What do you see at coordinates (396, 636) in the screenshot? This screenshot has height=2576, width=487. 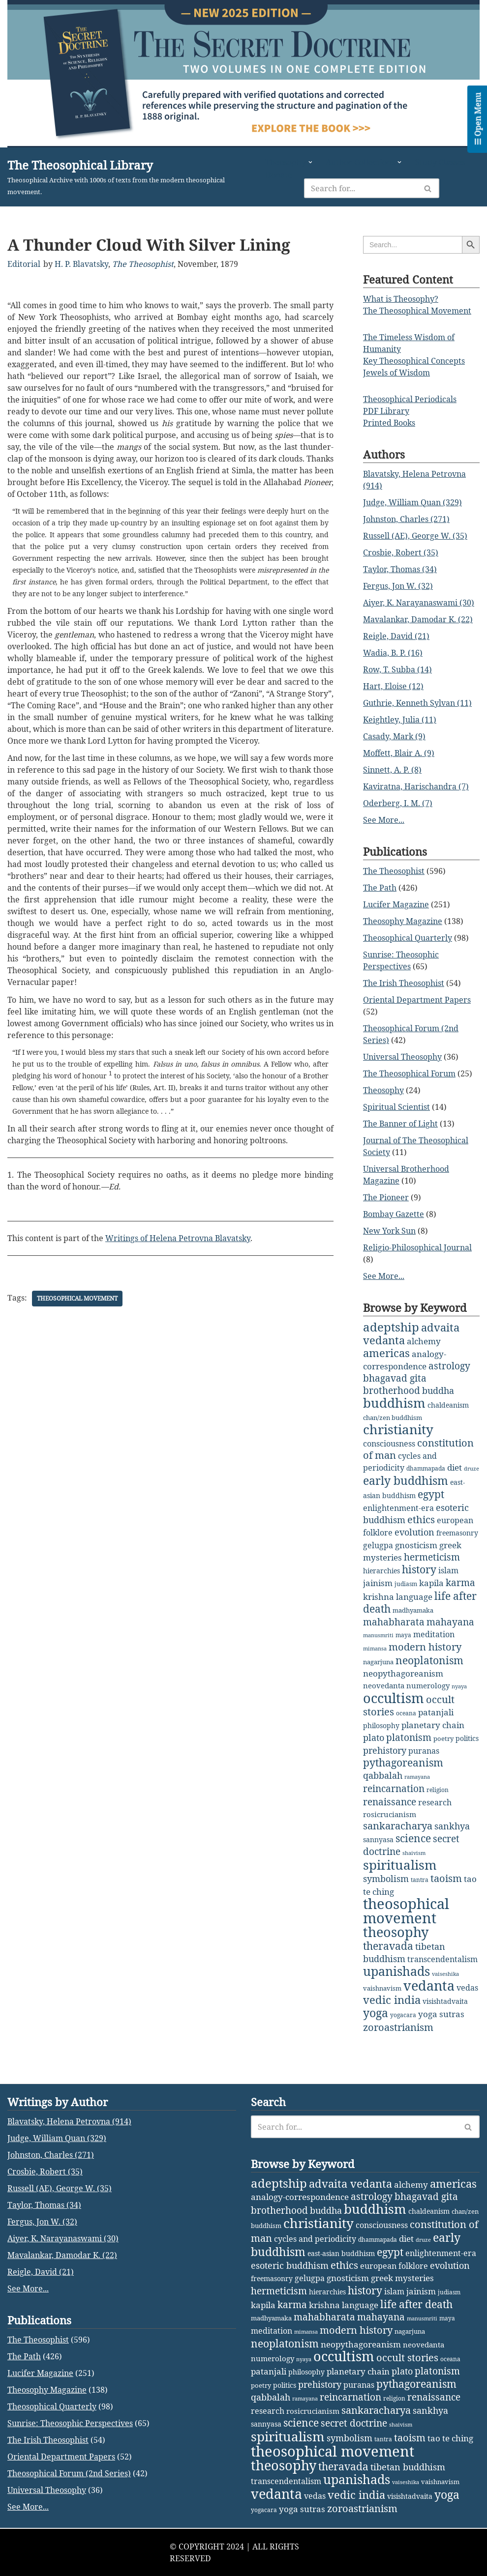 I see `Reigle, David (21)` at bounding box center [396, 636].